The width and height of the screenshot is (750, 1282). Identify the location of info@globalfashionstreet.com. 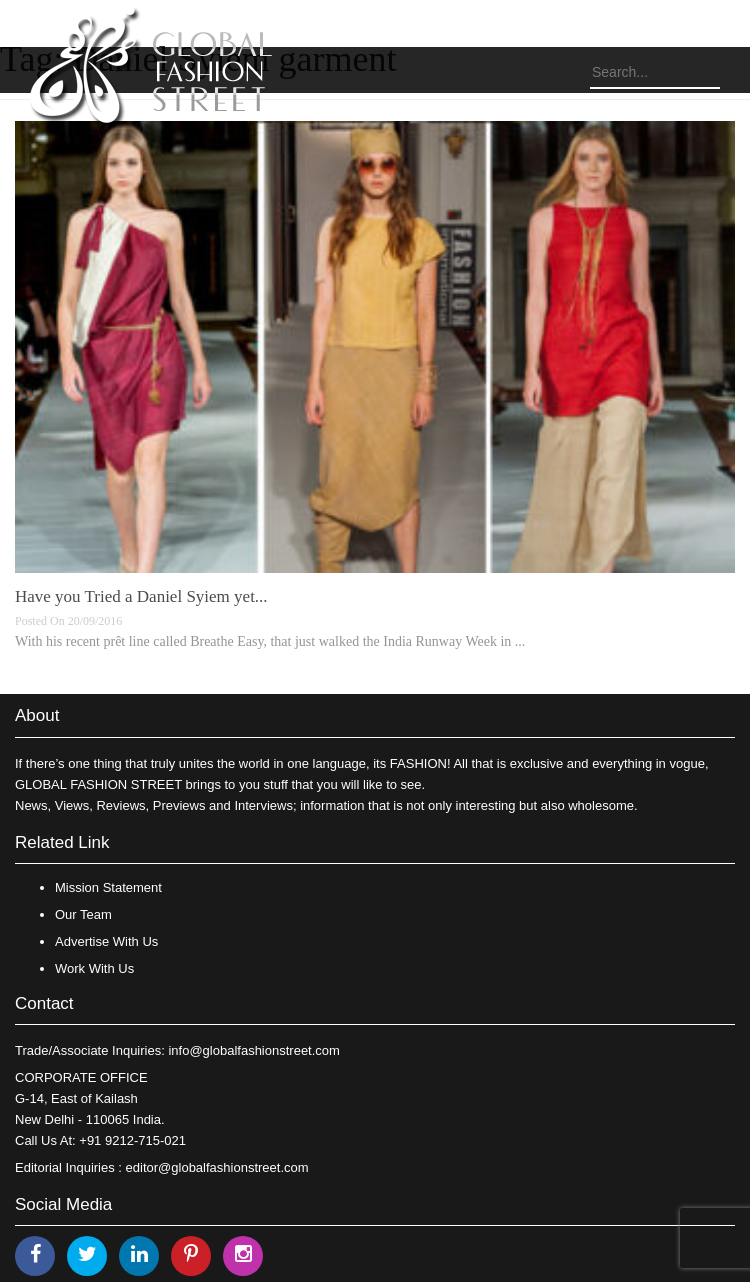
(253, 1050).